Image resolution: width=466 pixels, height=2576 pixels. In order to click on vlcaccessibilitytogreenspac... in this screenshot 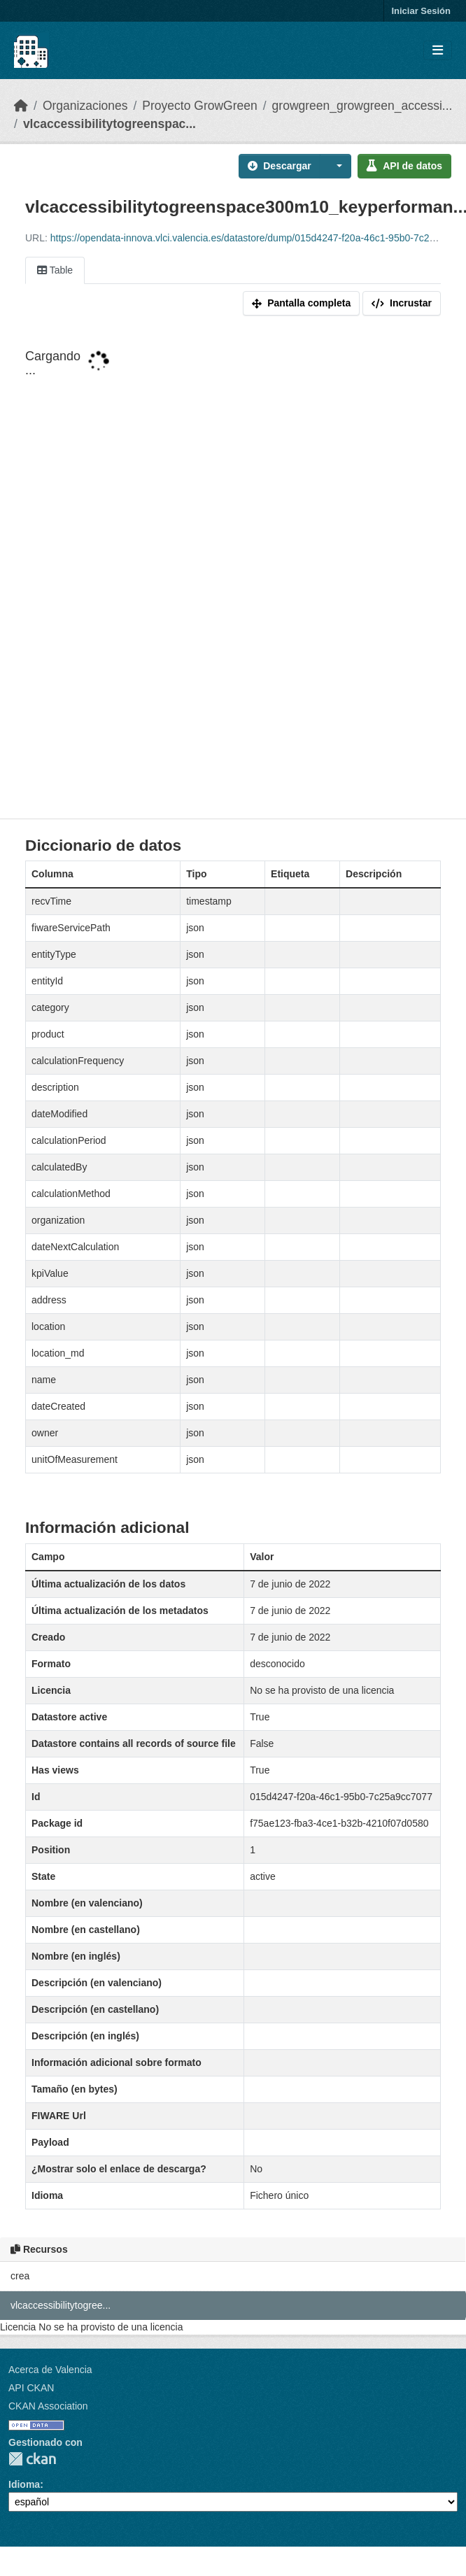, I will do `click(109, 124)`.